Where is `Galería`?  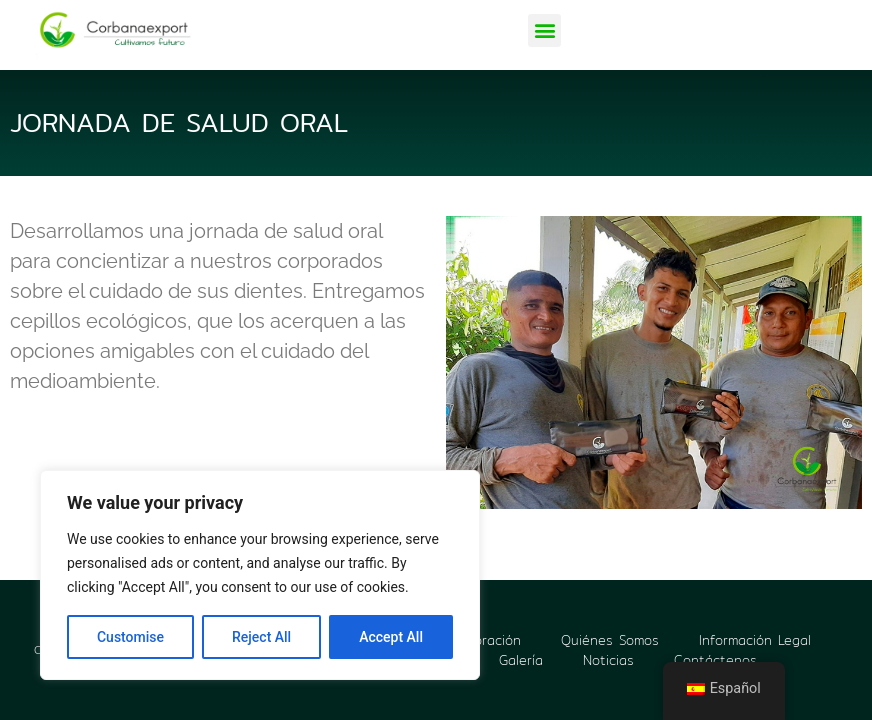 Galería is located at coordinates (521, 660).